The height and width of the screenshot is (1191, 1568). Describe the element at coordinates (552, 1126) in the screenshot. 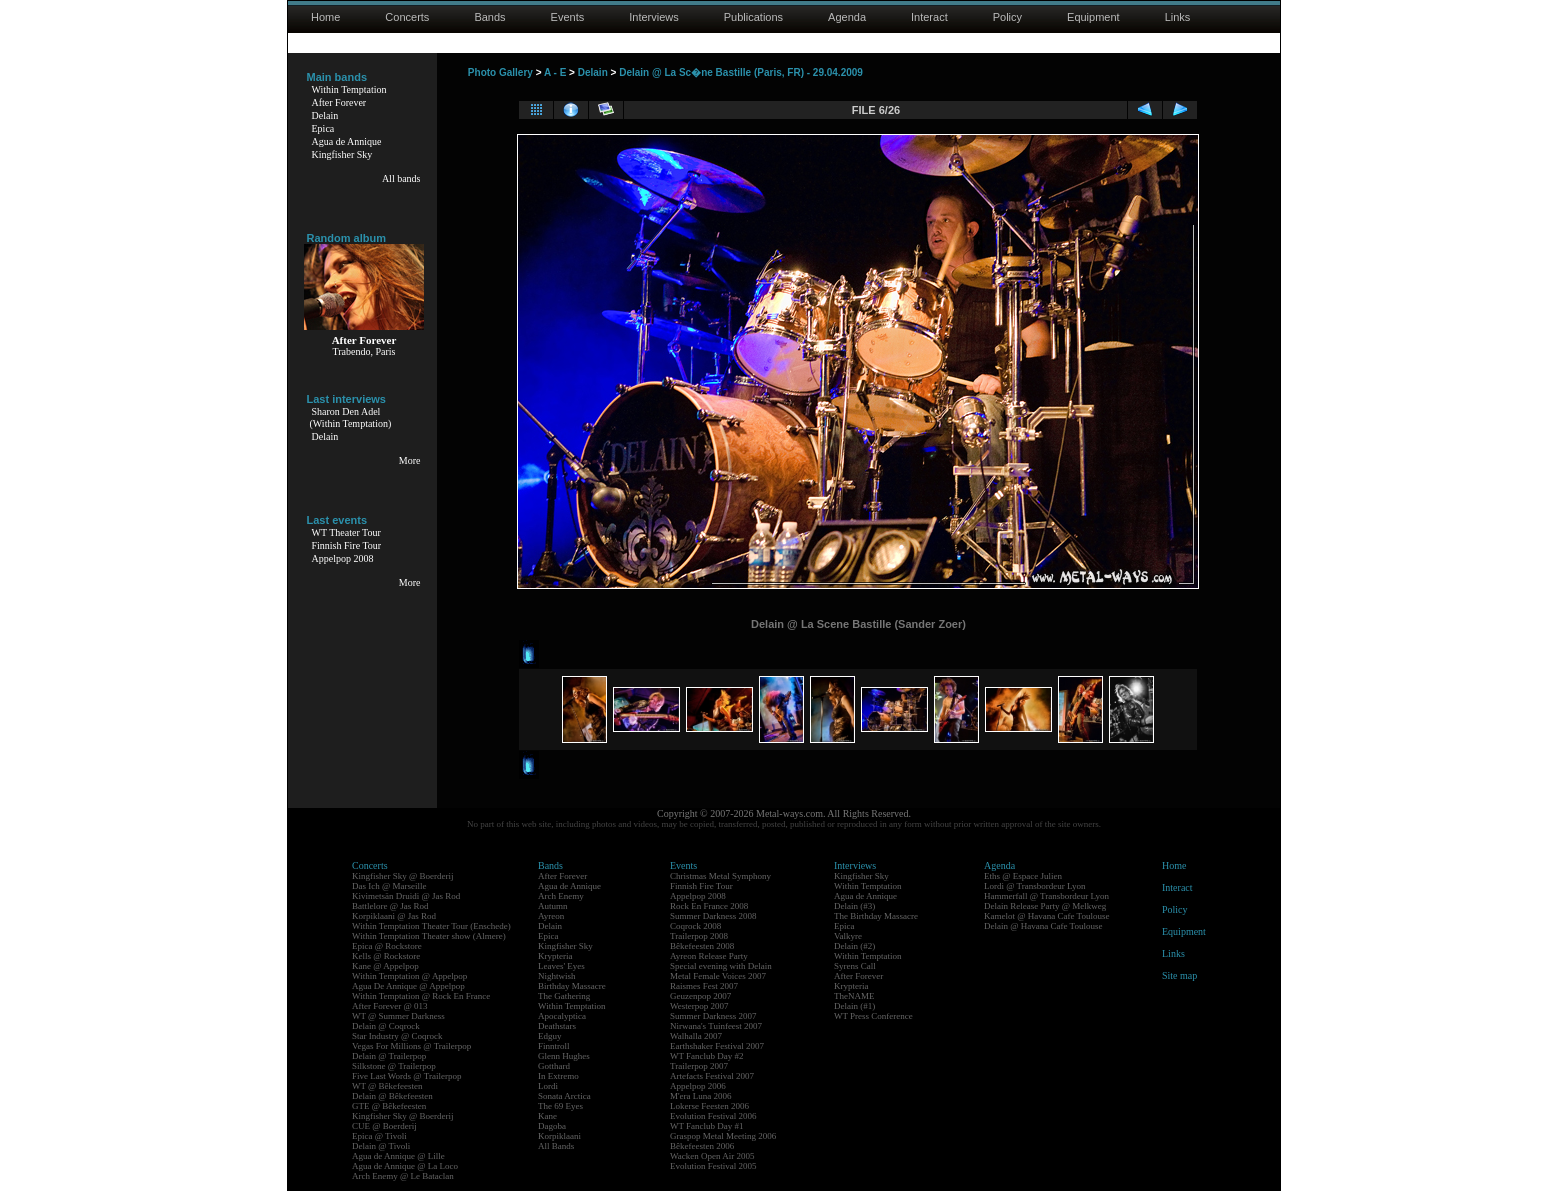

I see `Dagoba` at that location.